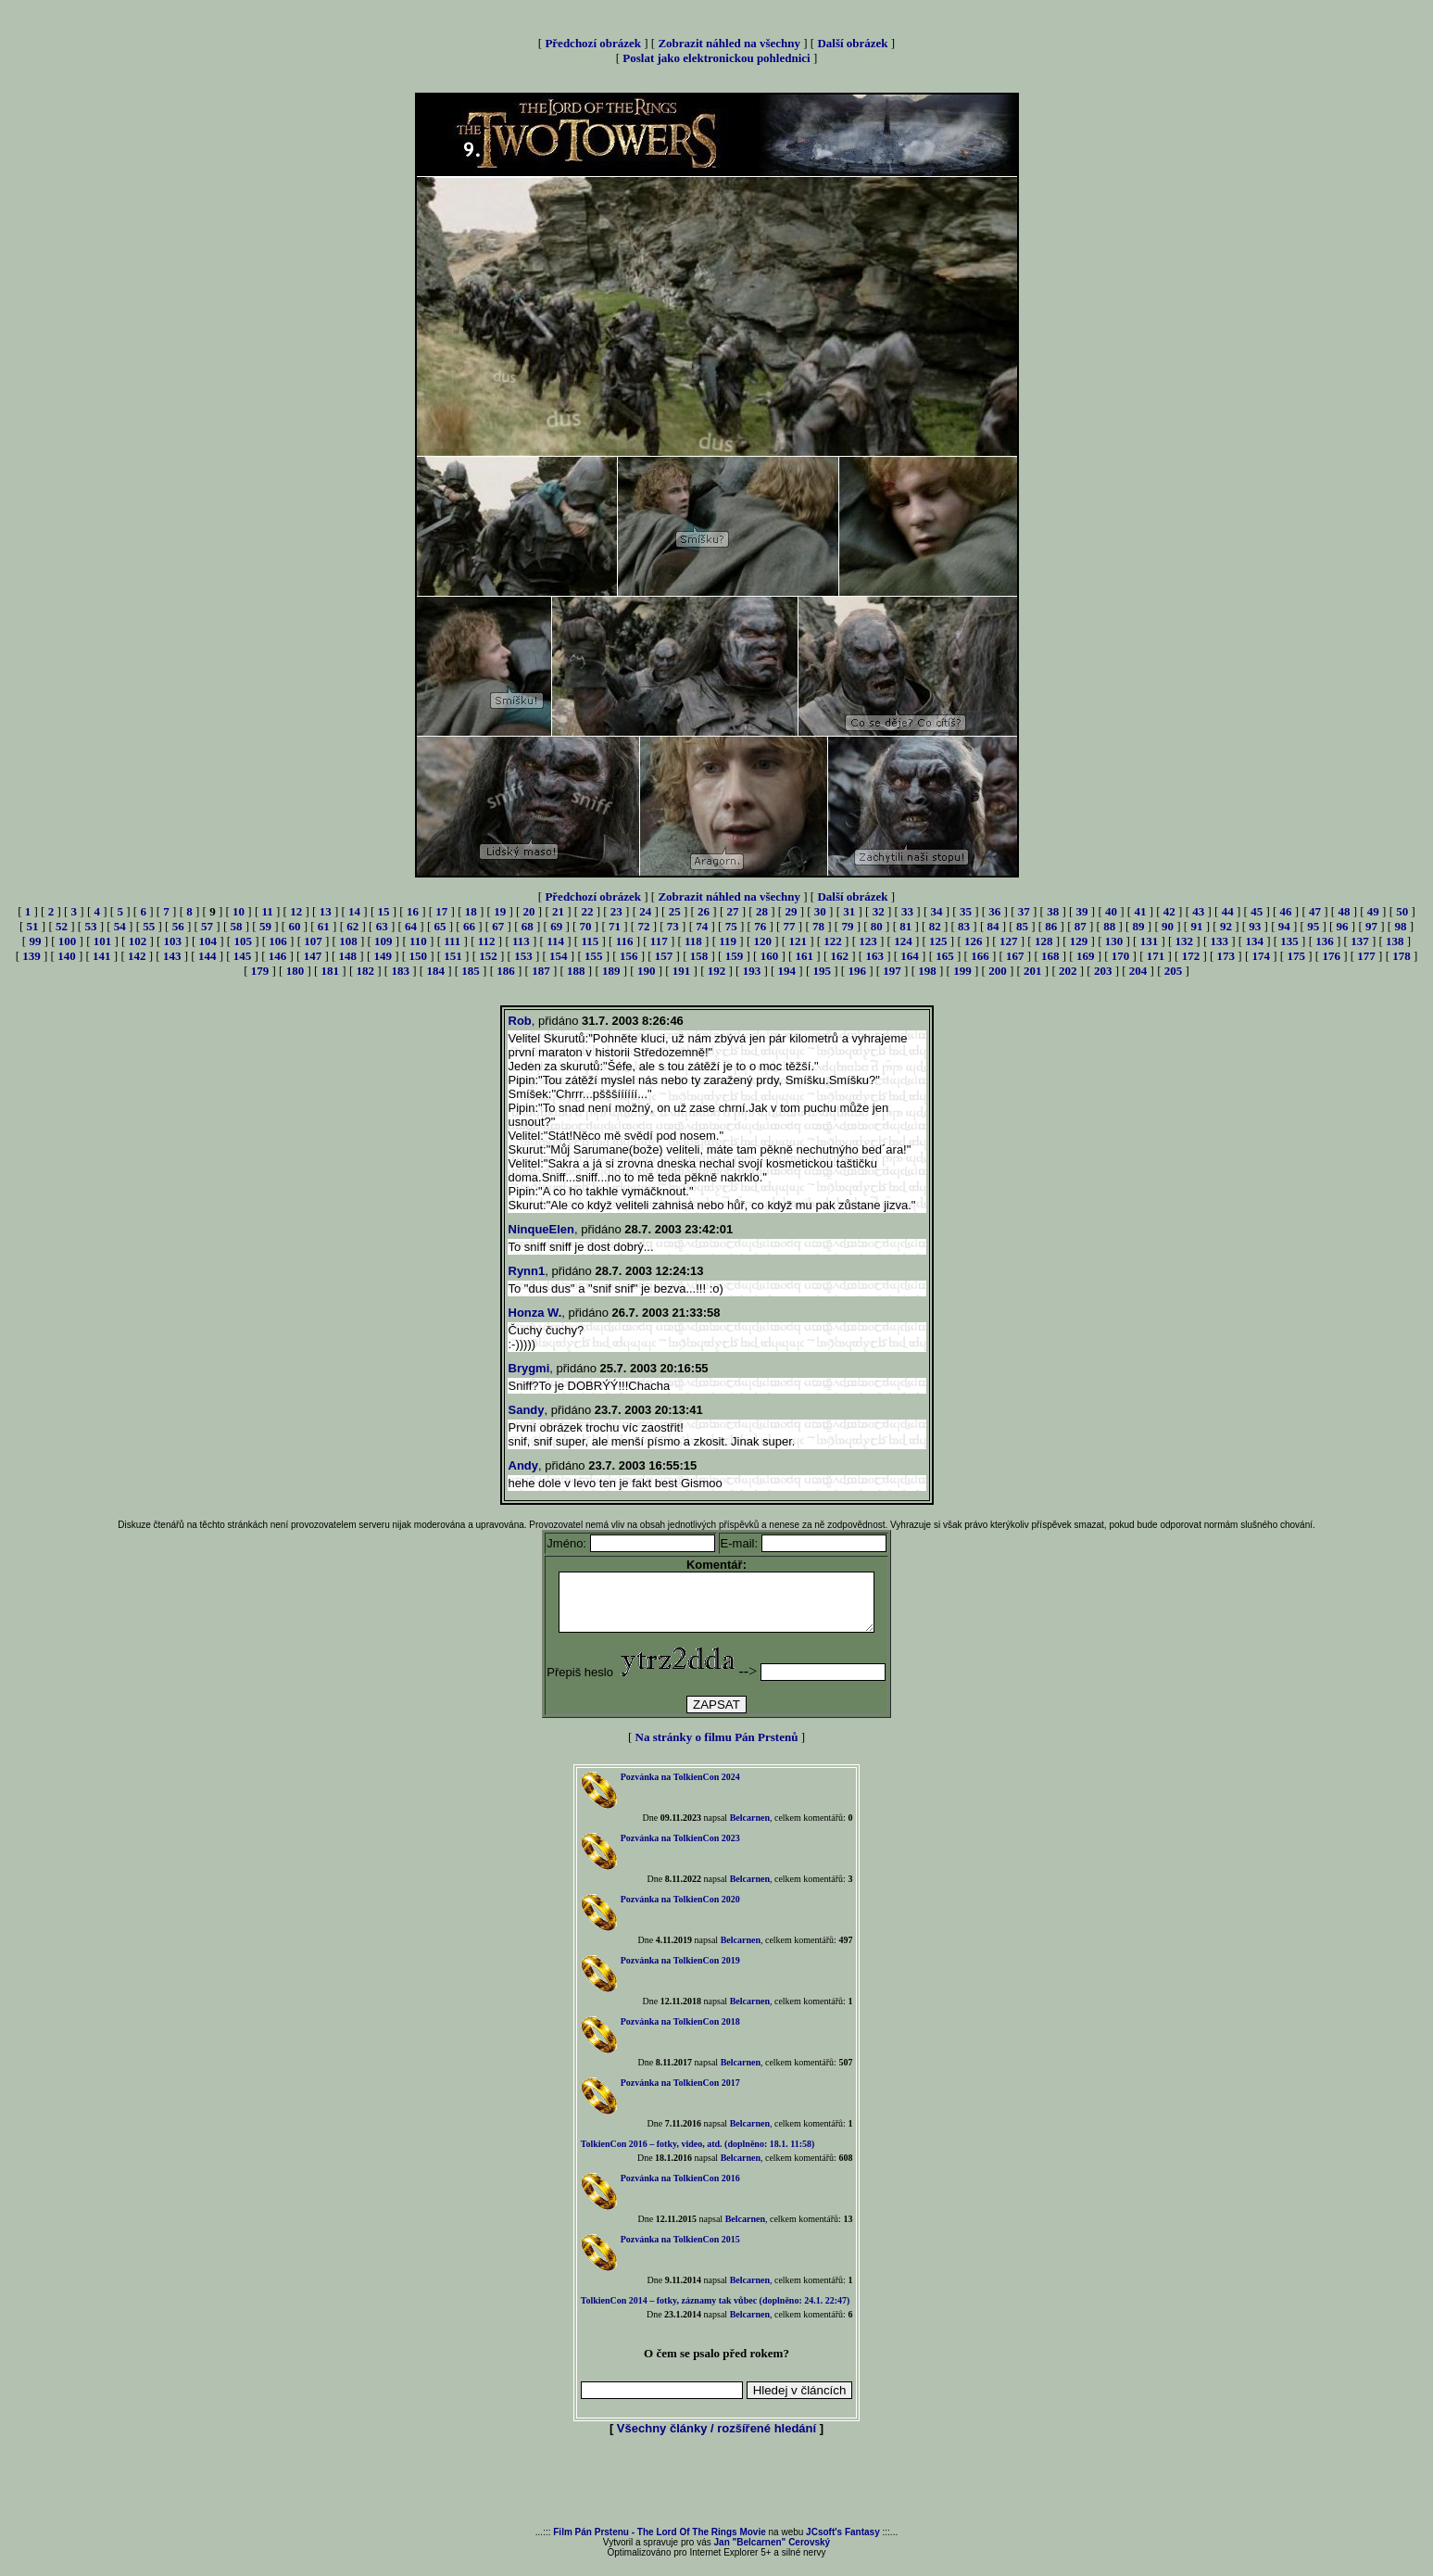 This screenshot has width=1433, height=2576. What do you see at coordinates (593, 43) in the screenshot?
I see `Předchozí obrázek` at bounding box center [593, 43].